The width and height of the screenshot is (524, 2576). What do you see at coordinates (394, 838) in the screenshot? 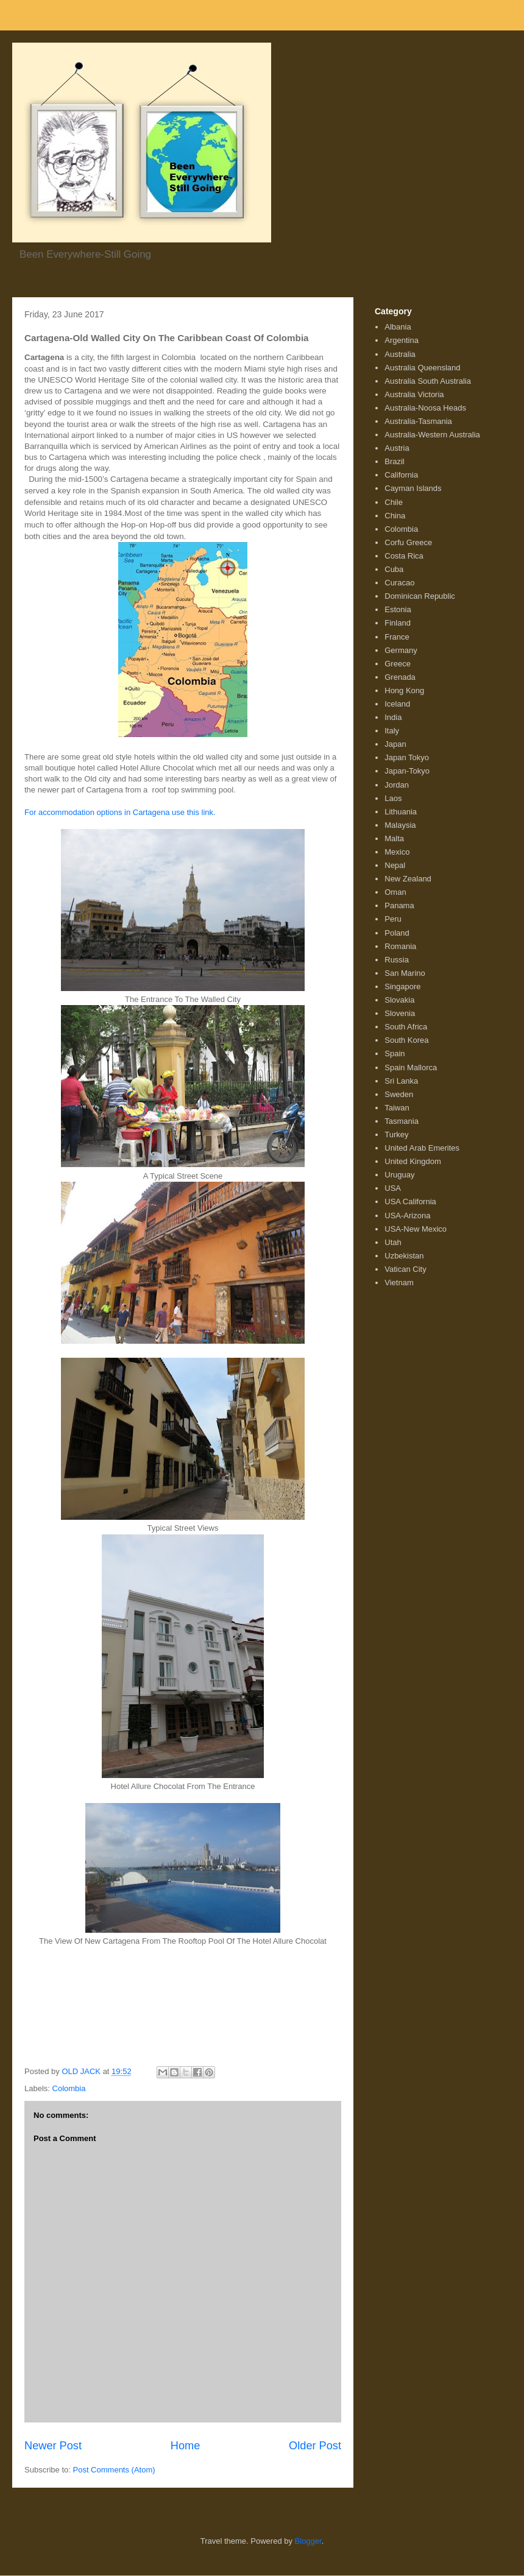
I see `Malta` at bounding box center [394, 838].